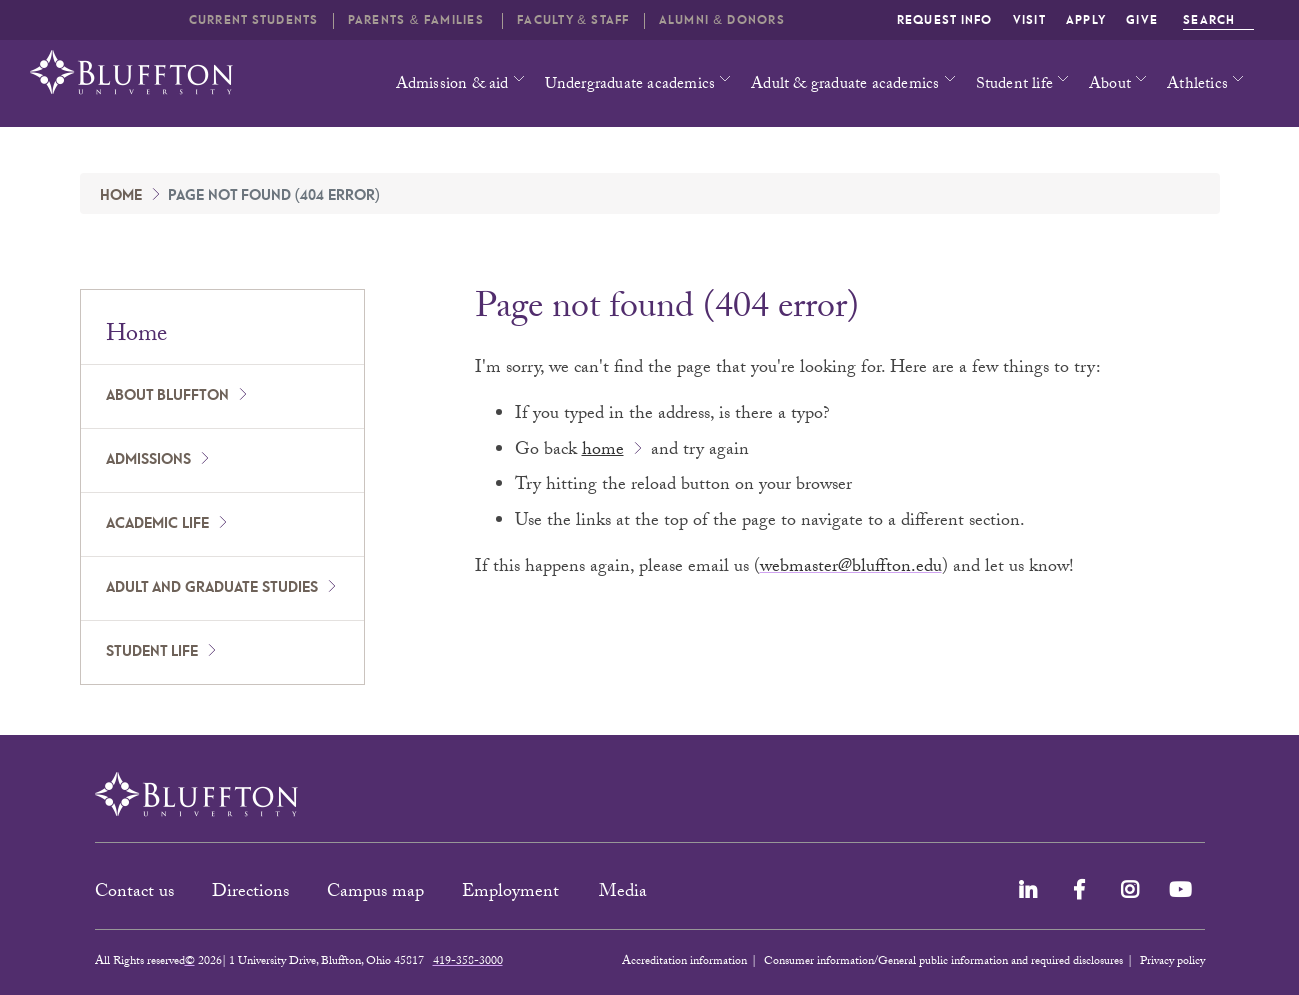  Describe the element at coordinates (148, 460) in the screenshot. I see `Admissions` at that location.